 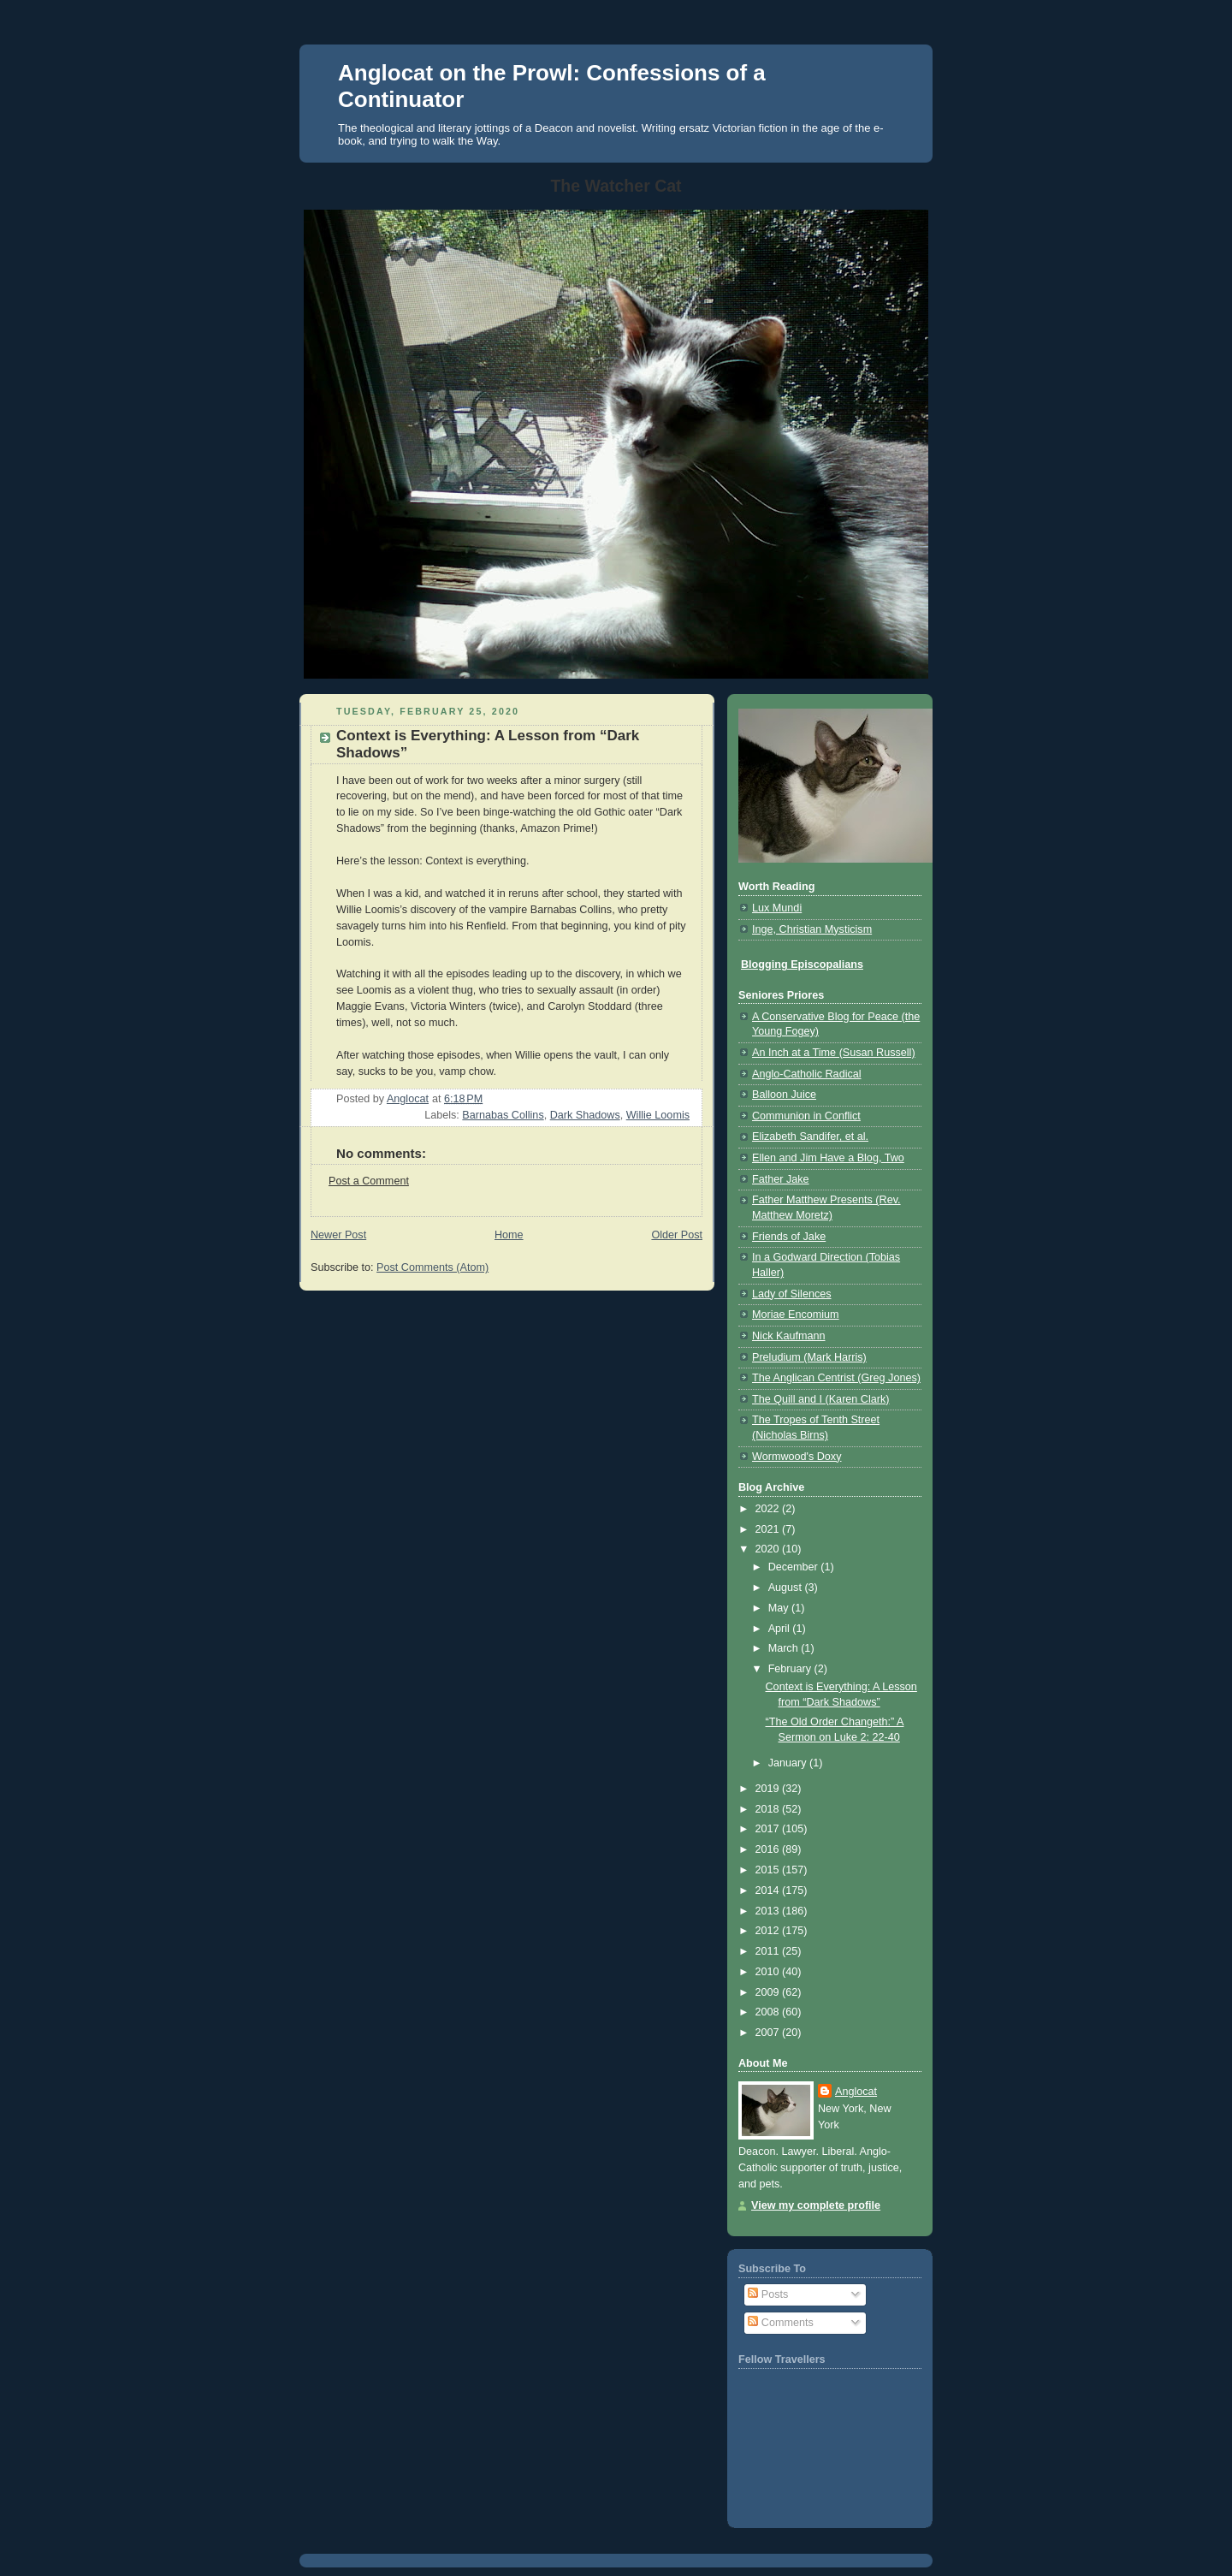 I want to click on February, so click(x=791, y=1669).